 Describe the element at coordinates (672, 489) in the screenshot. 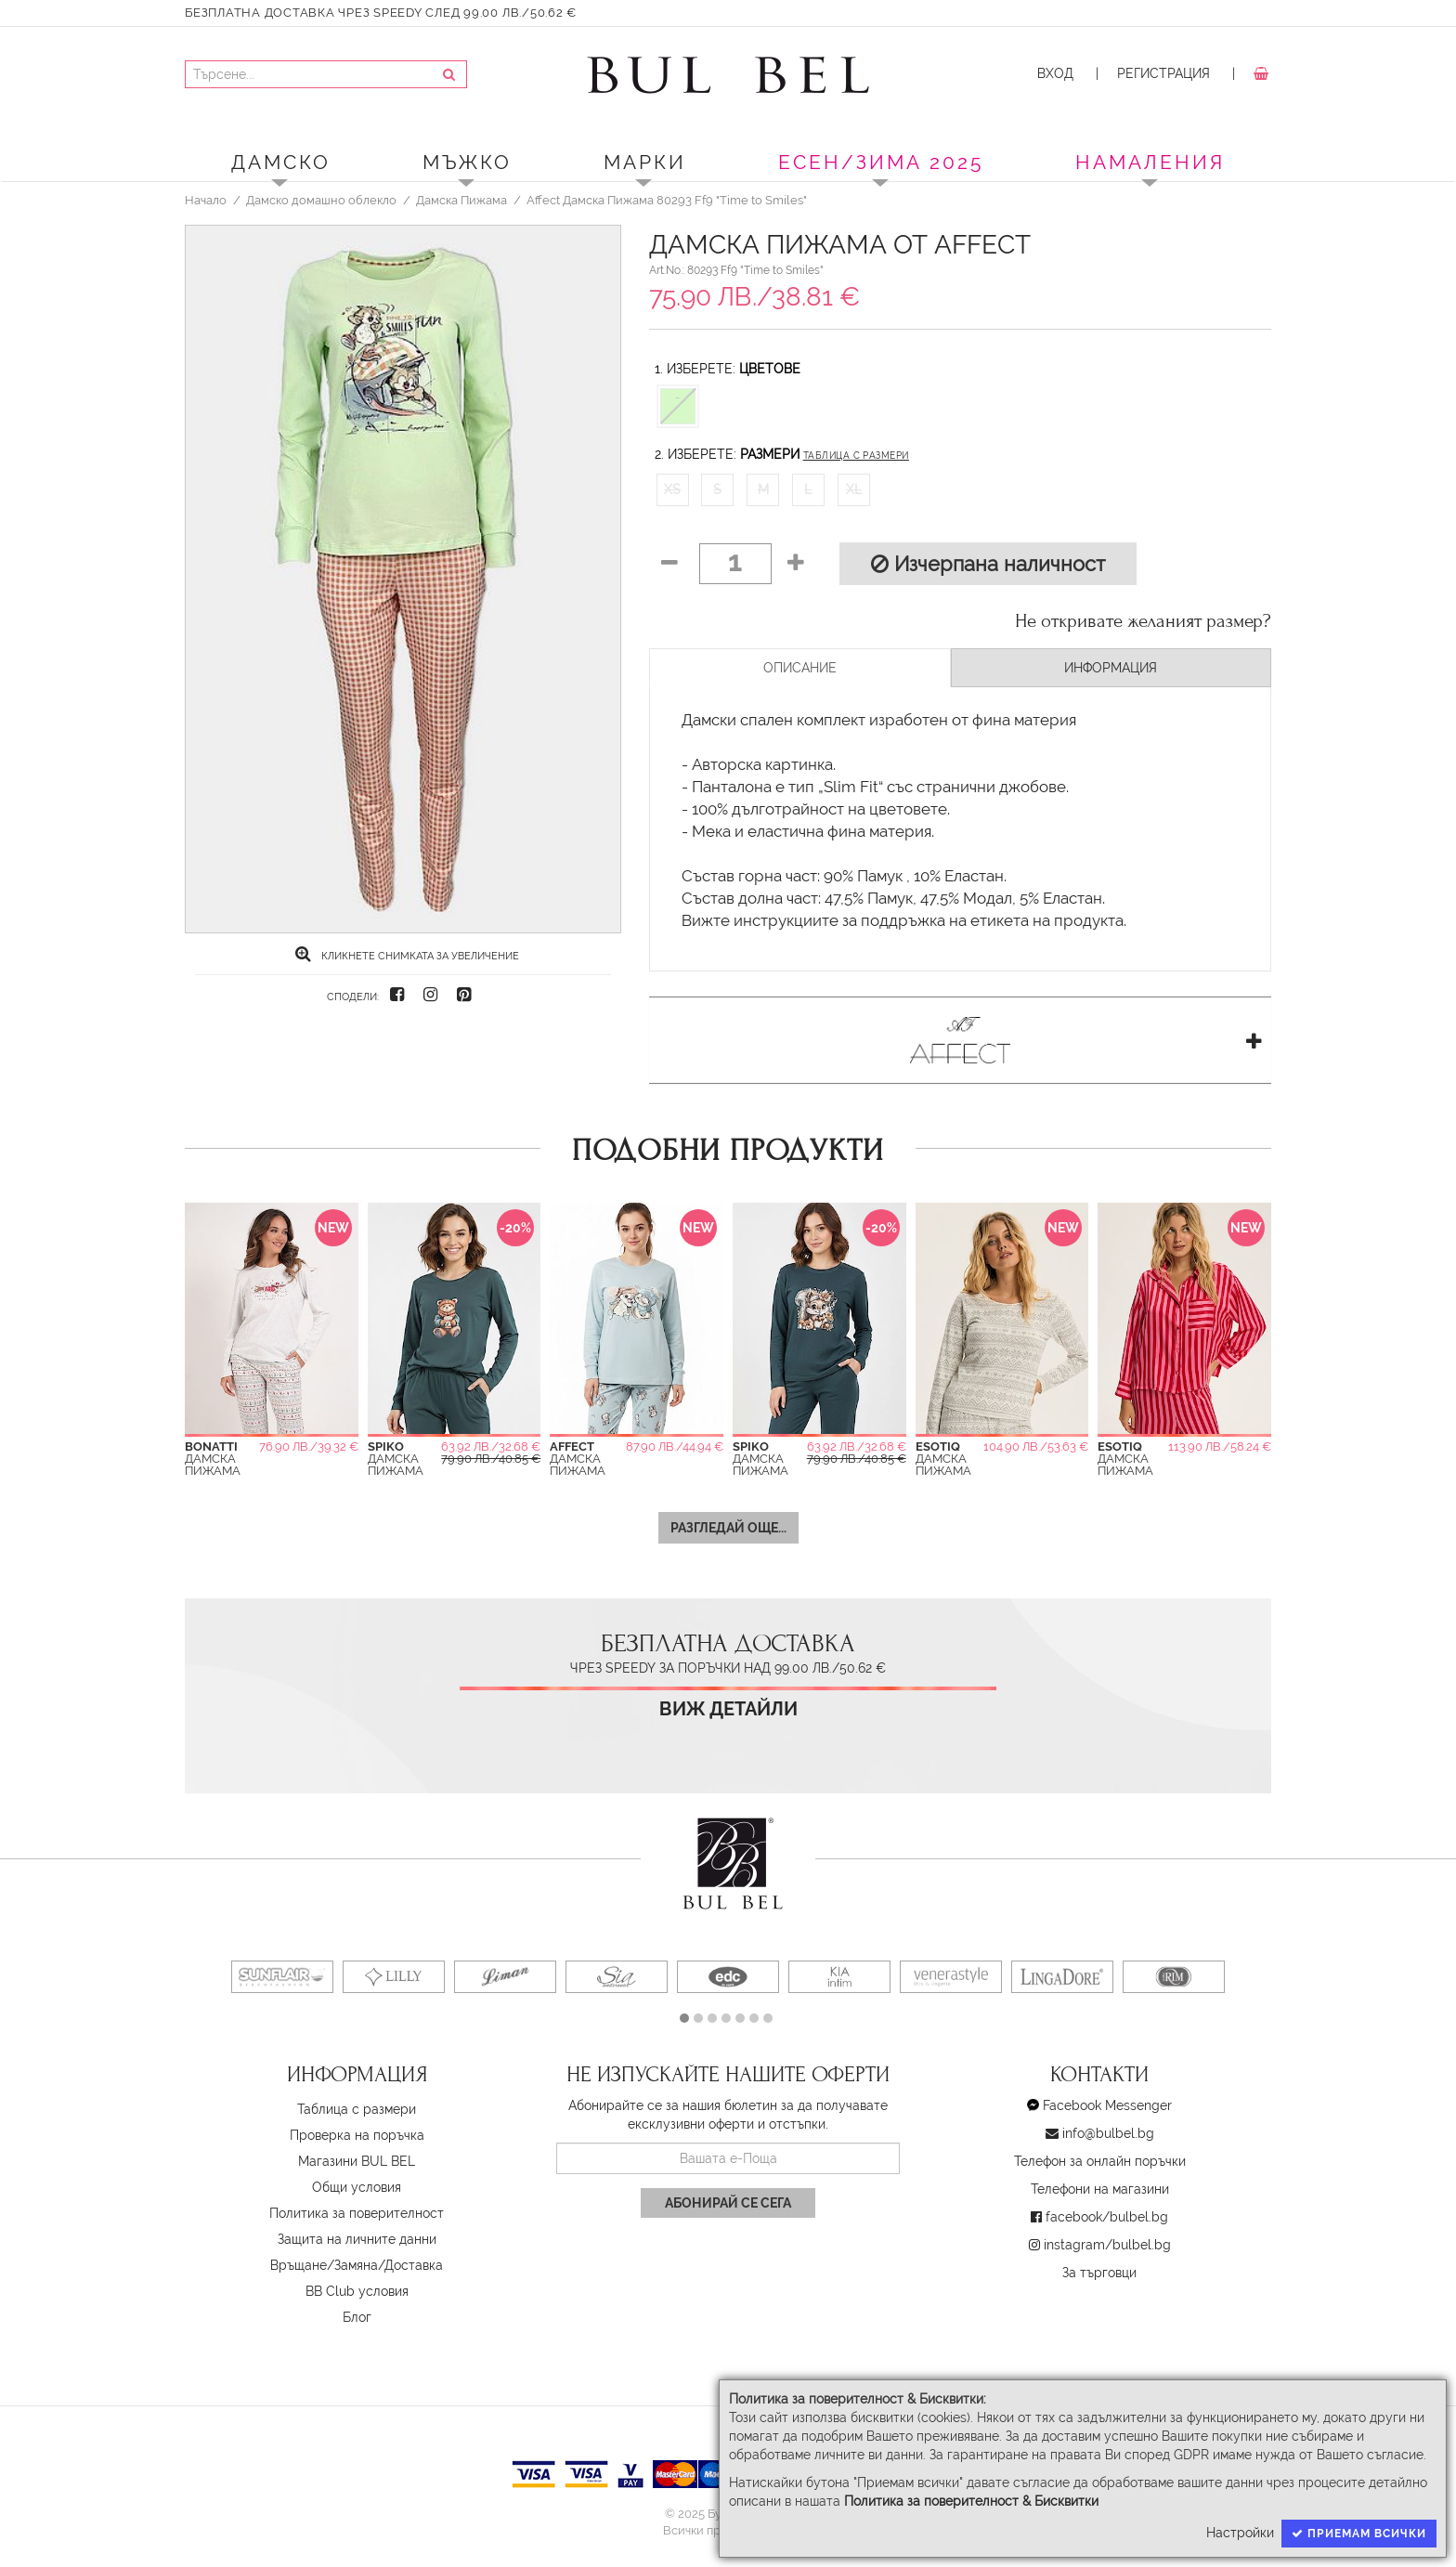

I see `XS` at that location.